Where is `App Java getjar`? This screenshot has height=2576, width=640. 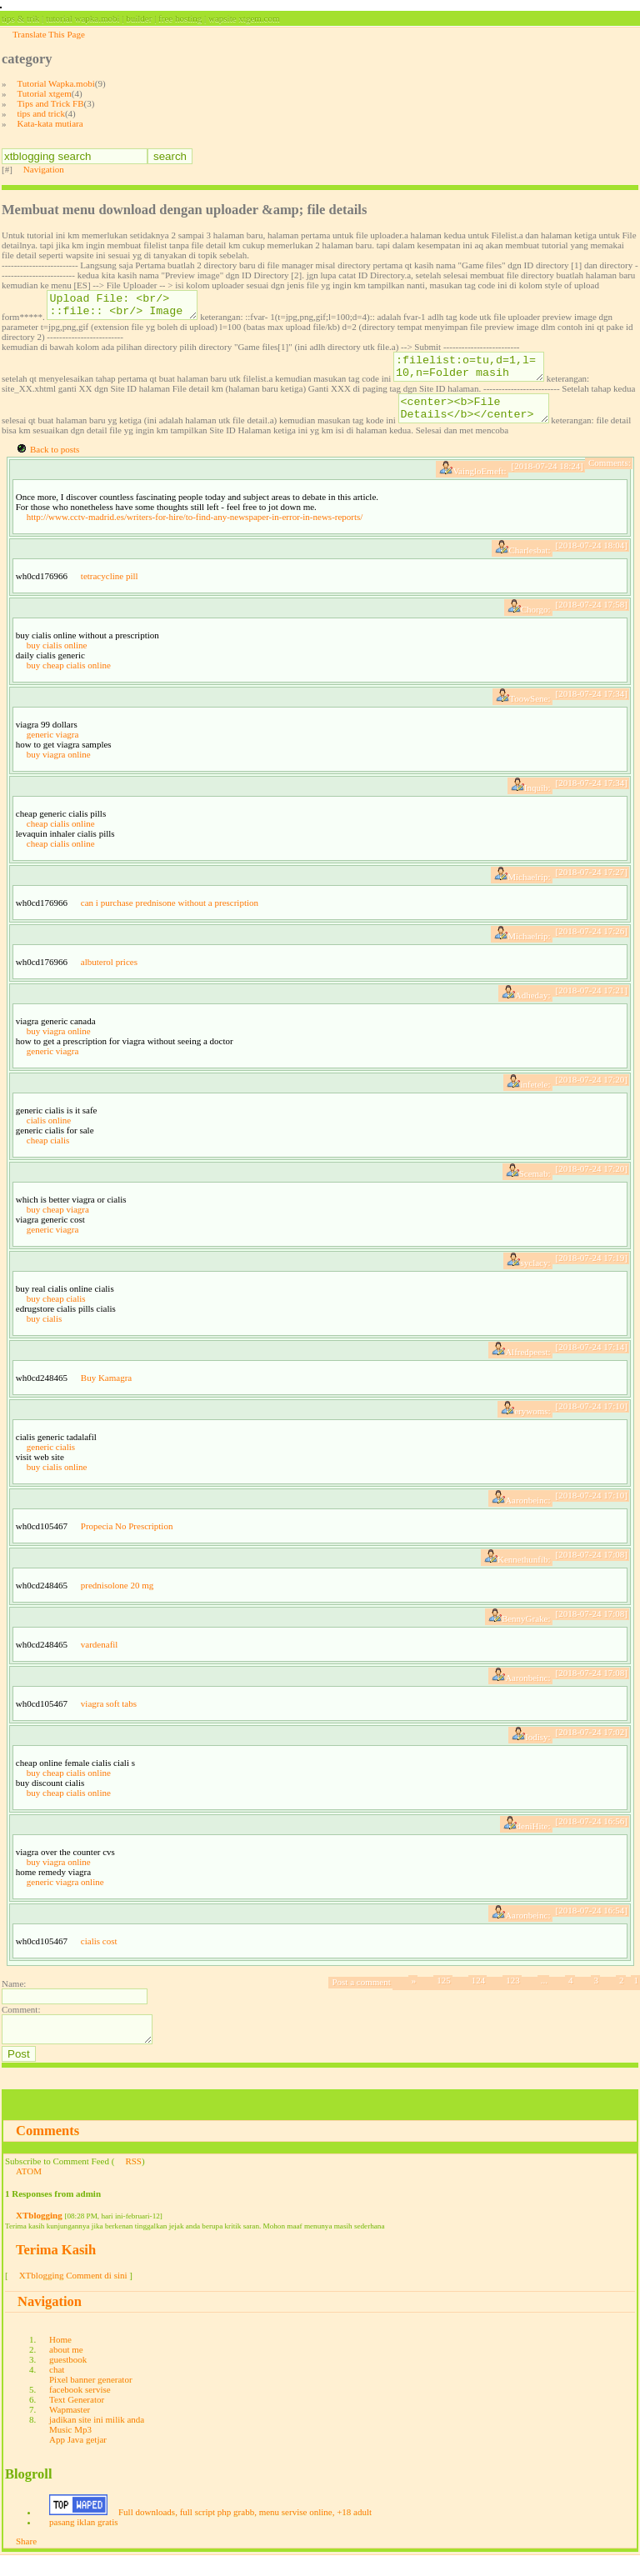
App Java getjar is located at coordinates (78, 2459).